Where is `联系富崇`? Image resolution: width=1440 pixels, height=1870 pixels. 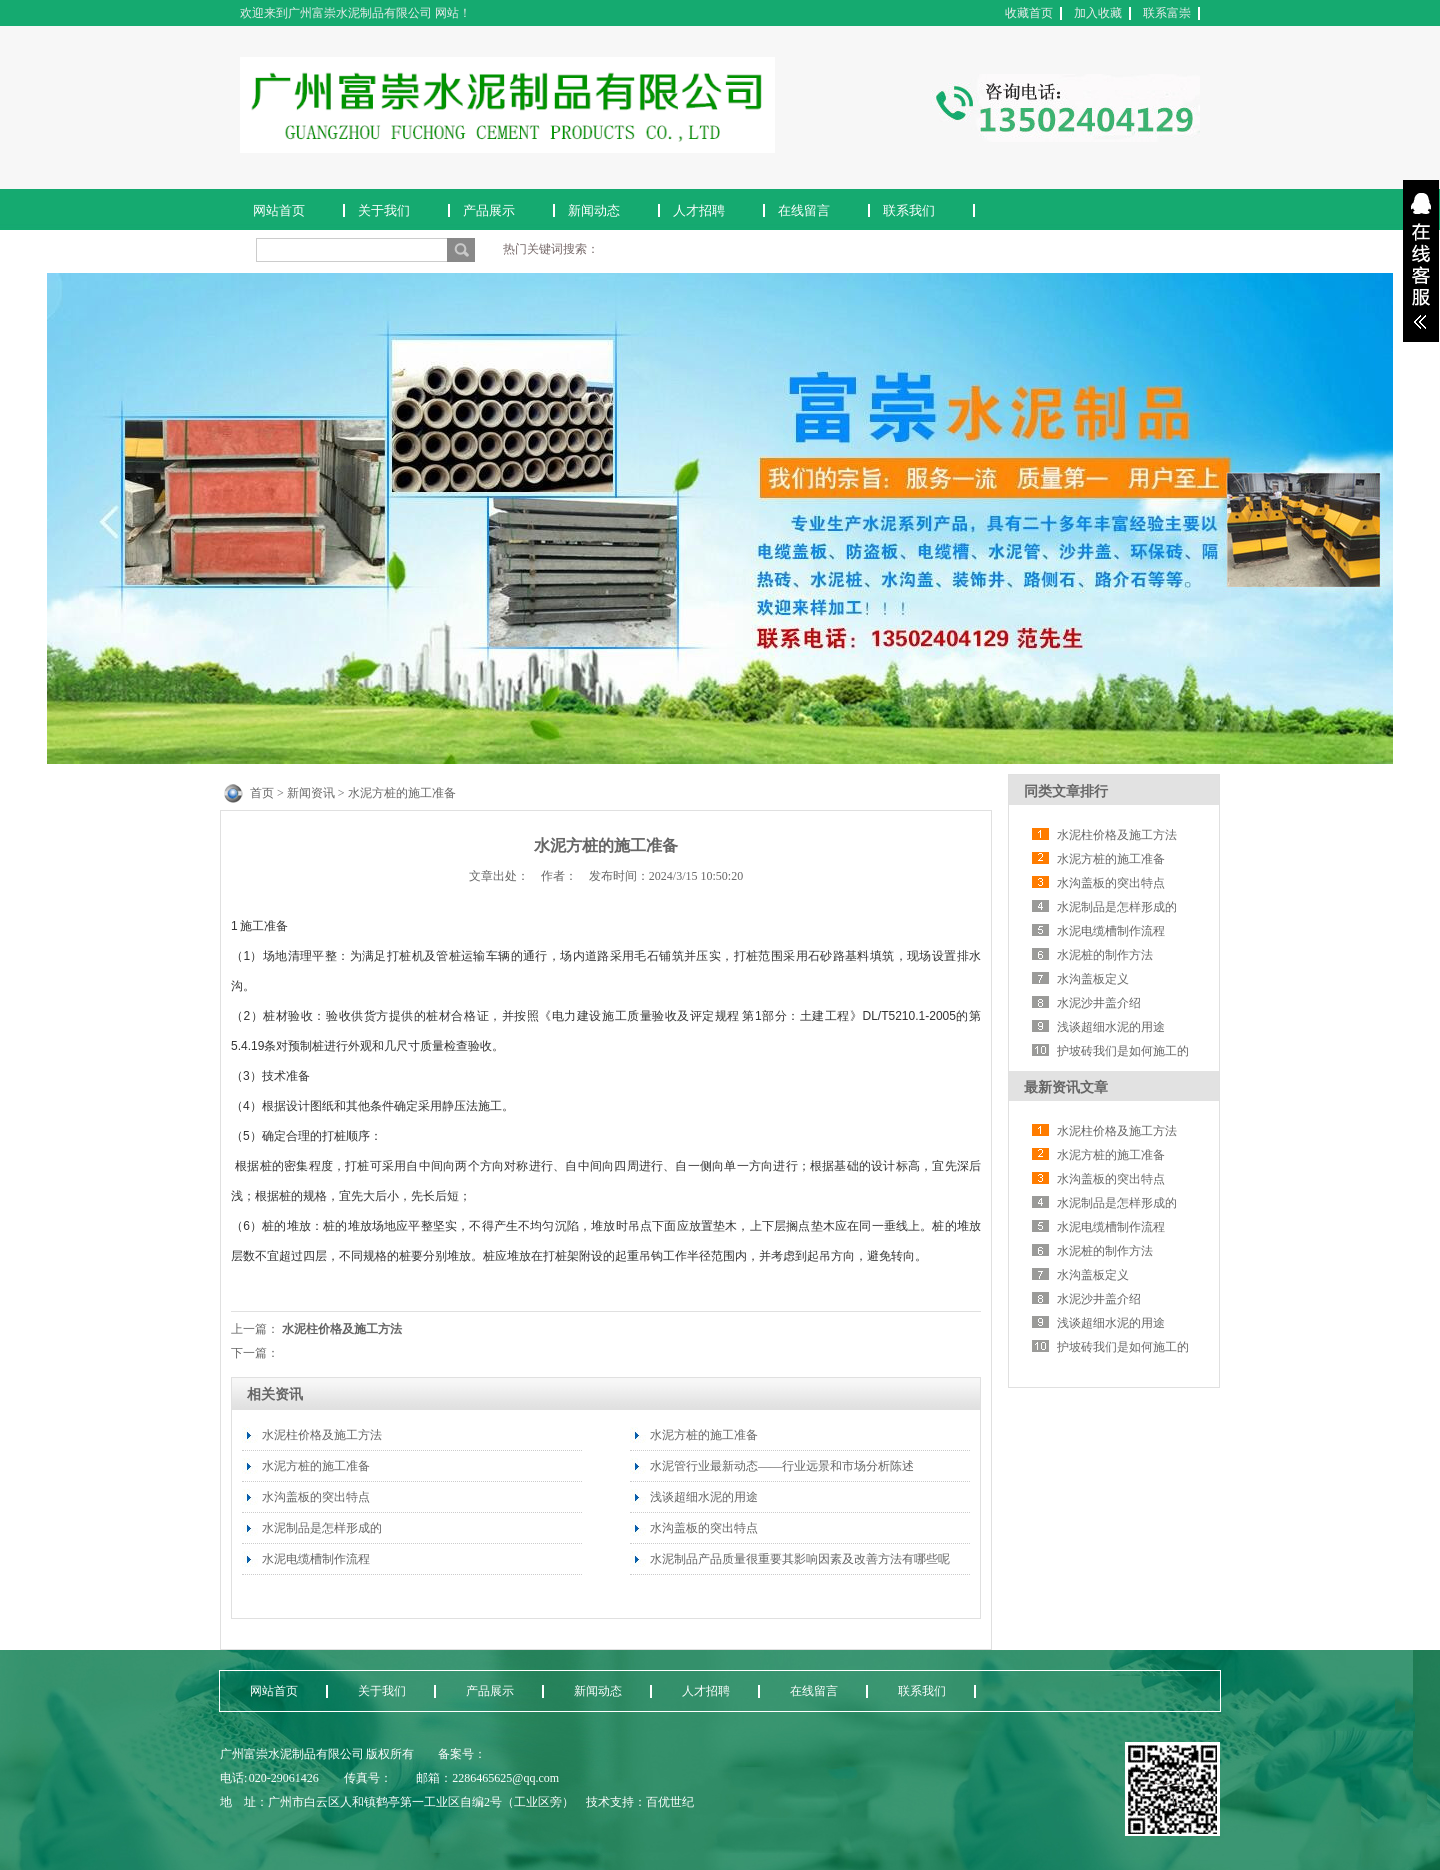 联系富崇 is located at coordinates (1167, 13).